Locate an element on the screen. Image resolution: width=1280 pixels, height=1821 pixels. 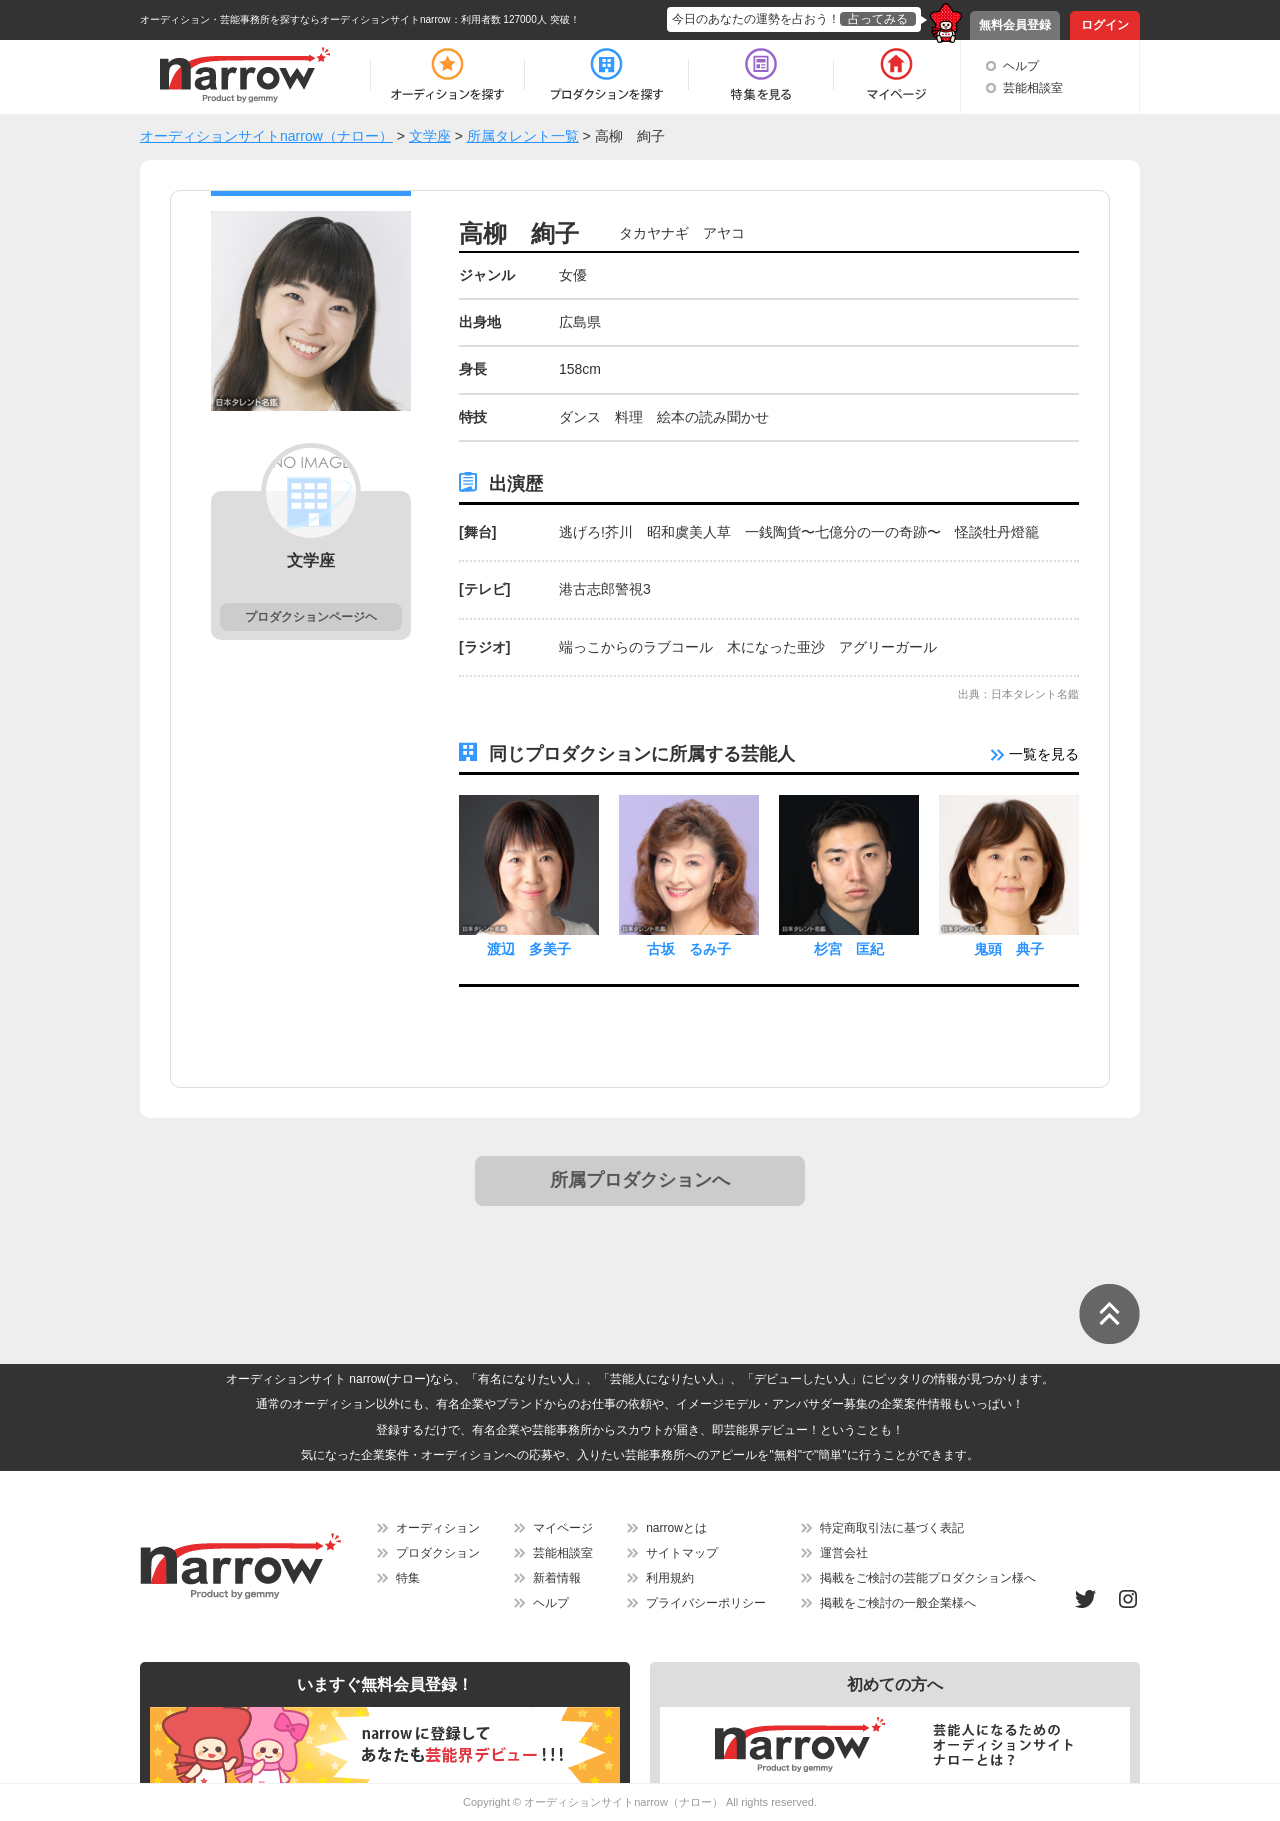
プロダクションページヘ is located at coordinates (311, 617).